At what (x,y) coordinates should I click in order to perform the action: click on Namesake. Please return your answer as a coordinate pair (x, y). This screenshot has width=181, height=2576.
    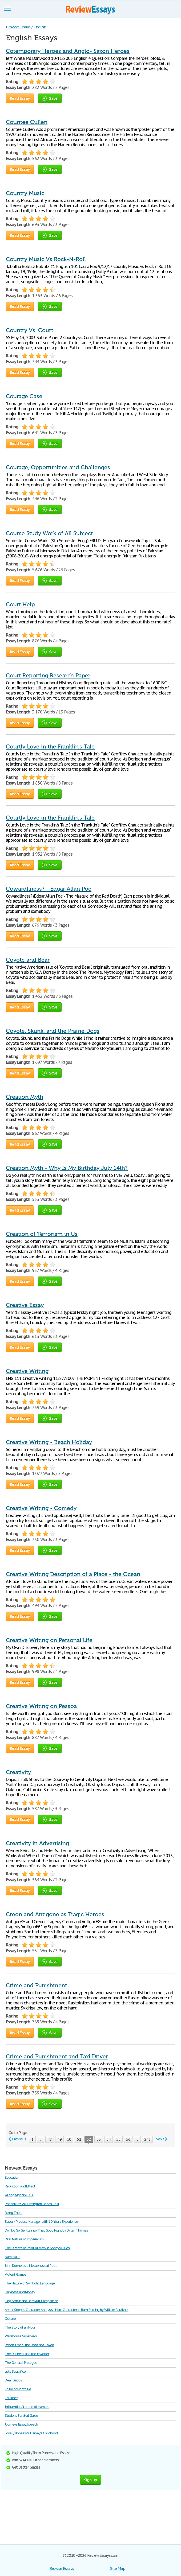
    Looking at the image, I should click on (12, 2257).